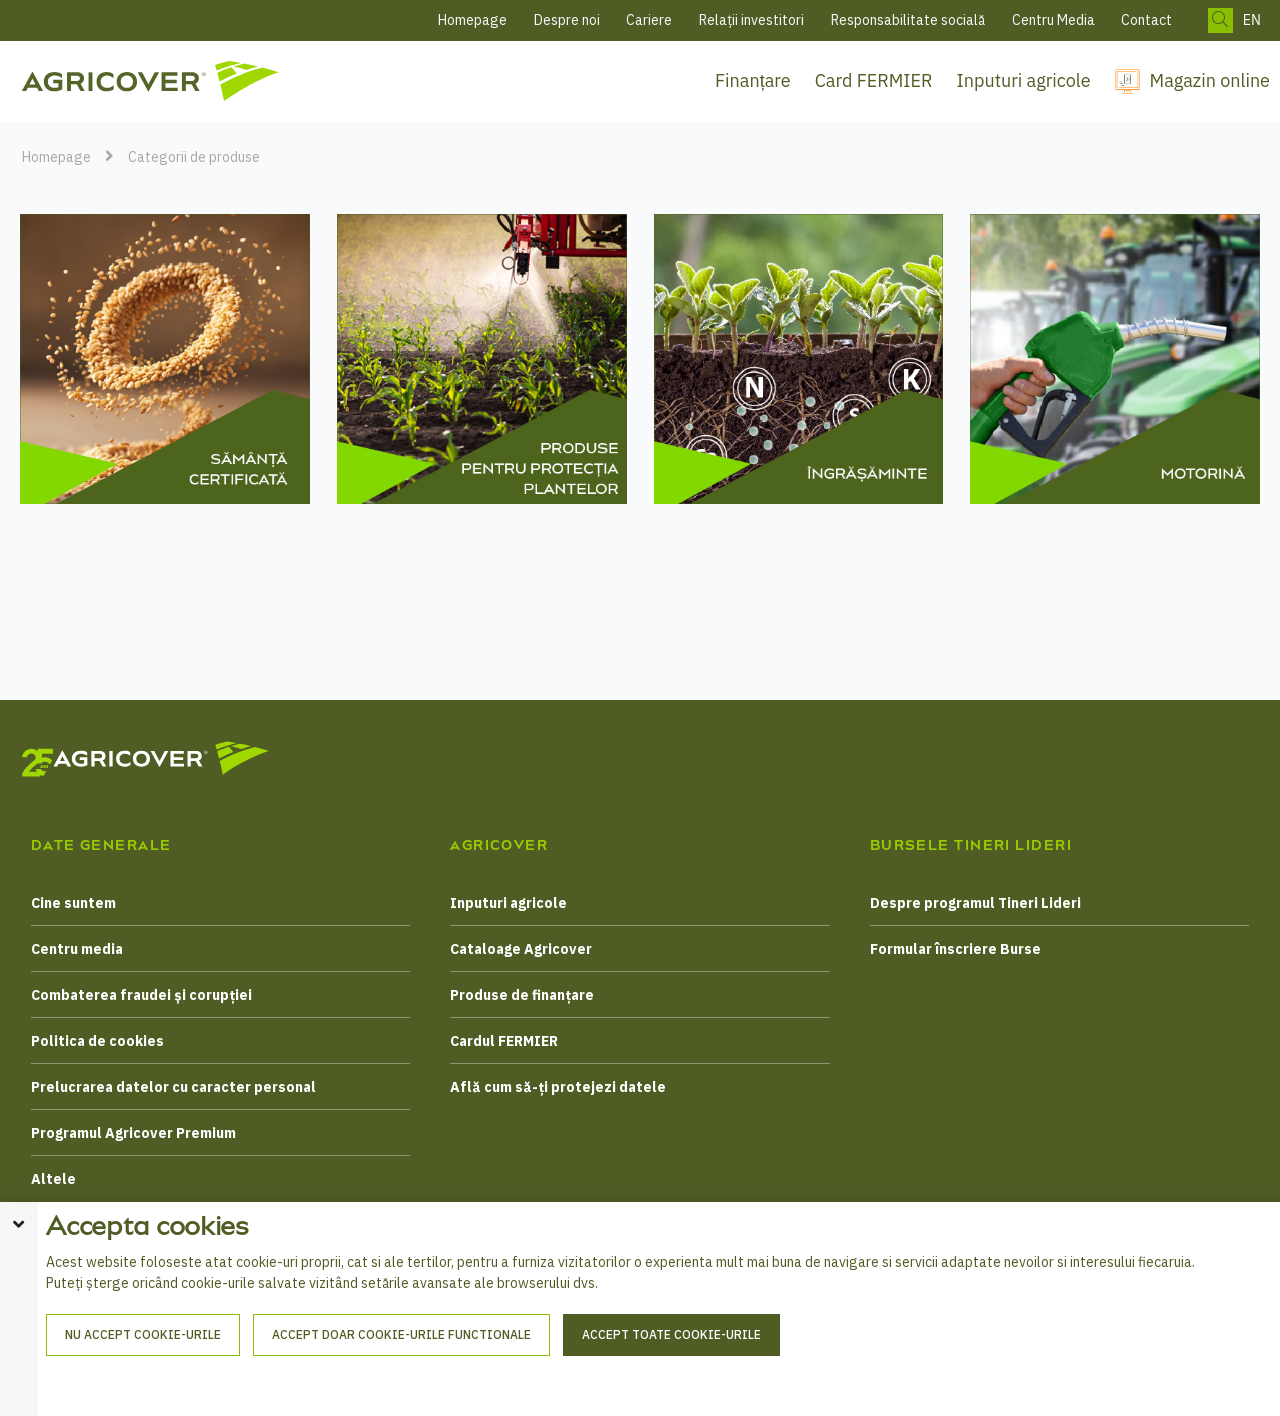 This screenshot has height=1416, width=1280. What do you see at coordinates (753, 80) in the screenshot?
I see `Finanțare` at bounding box center [753, 80].